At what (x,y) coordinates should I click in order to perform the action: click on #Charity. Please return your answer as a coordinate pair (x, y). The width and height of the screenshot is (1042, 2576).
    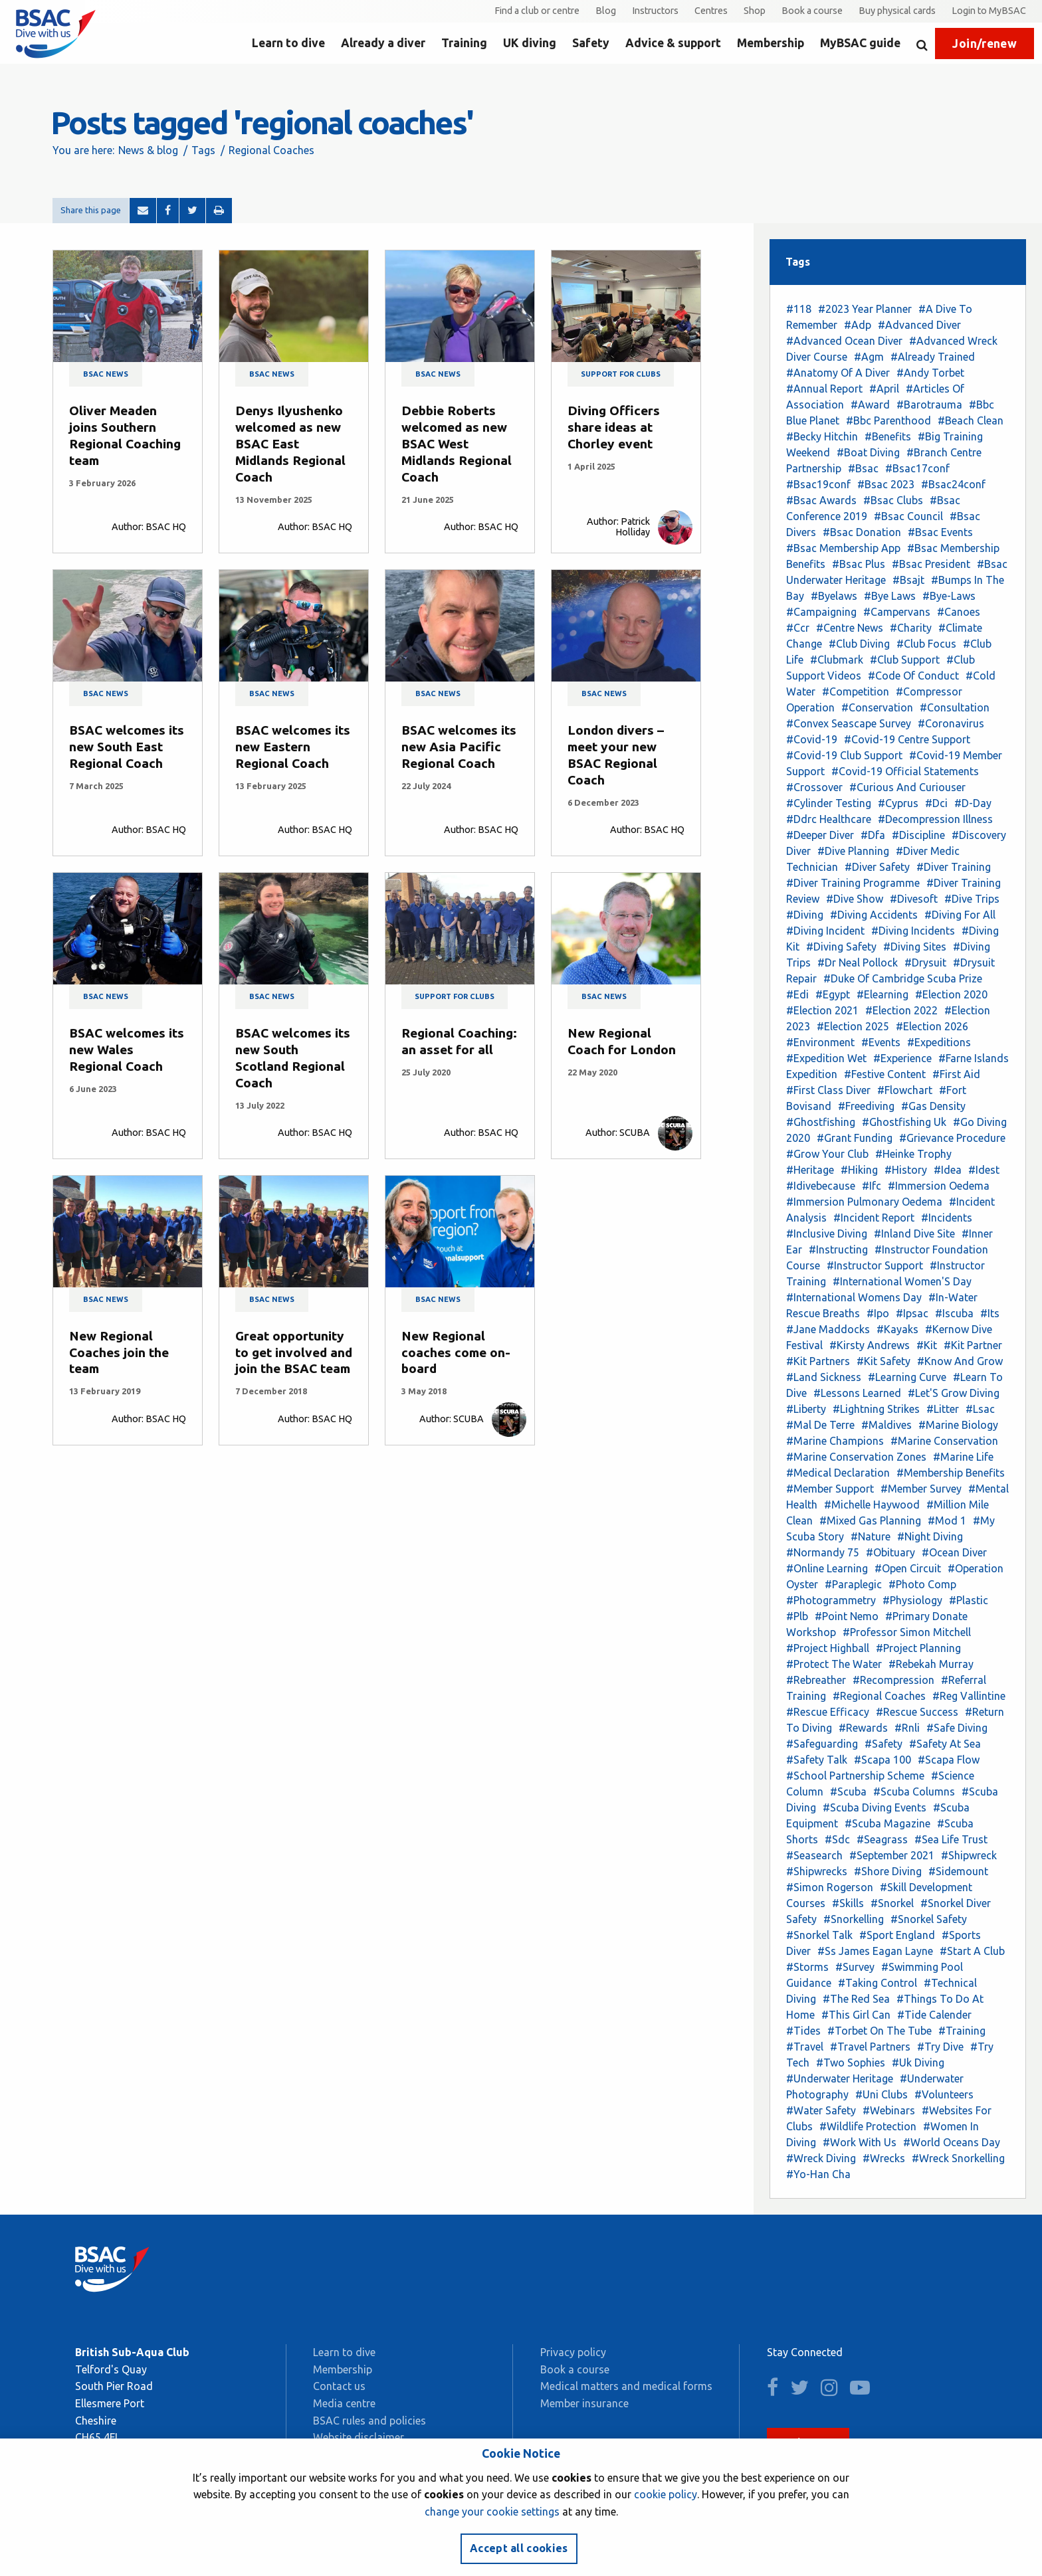
    Looking at the image, I should click on (911, 628).